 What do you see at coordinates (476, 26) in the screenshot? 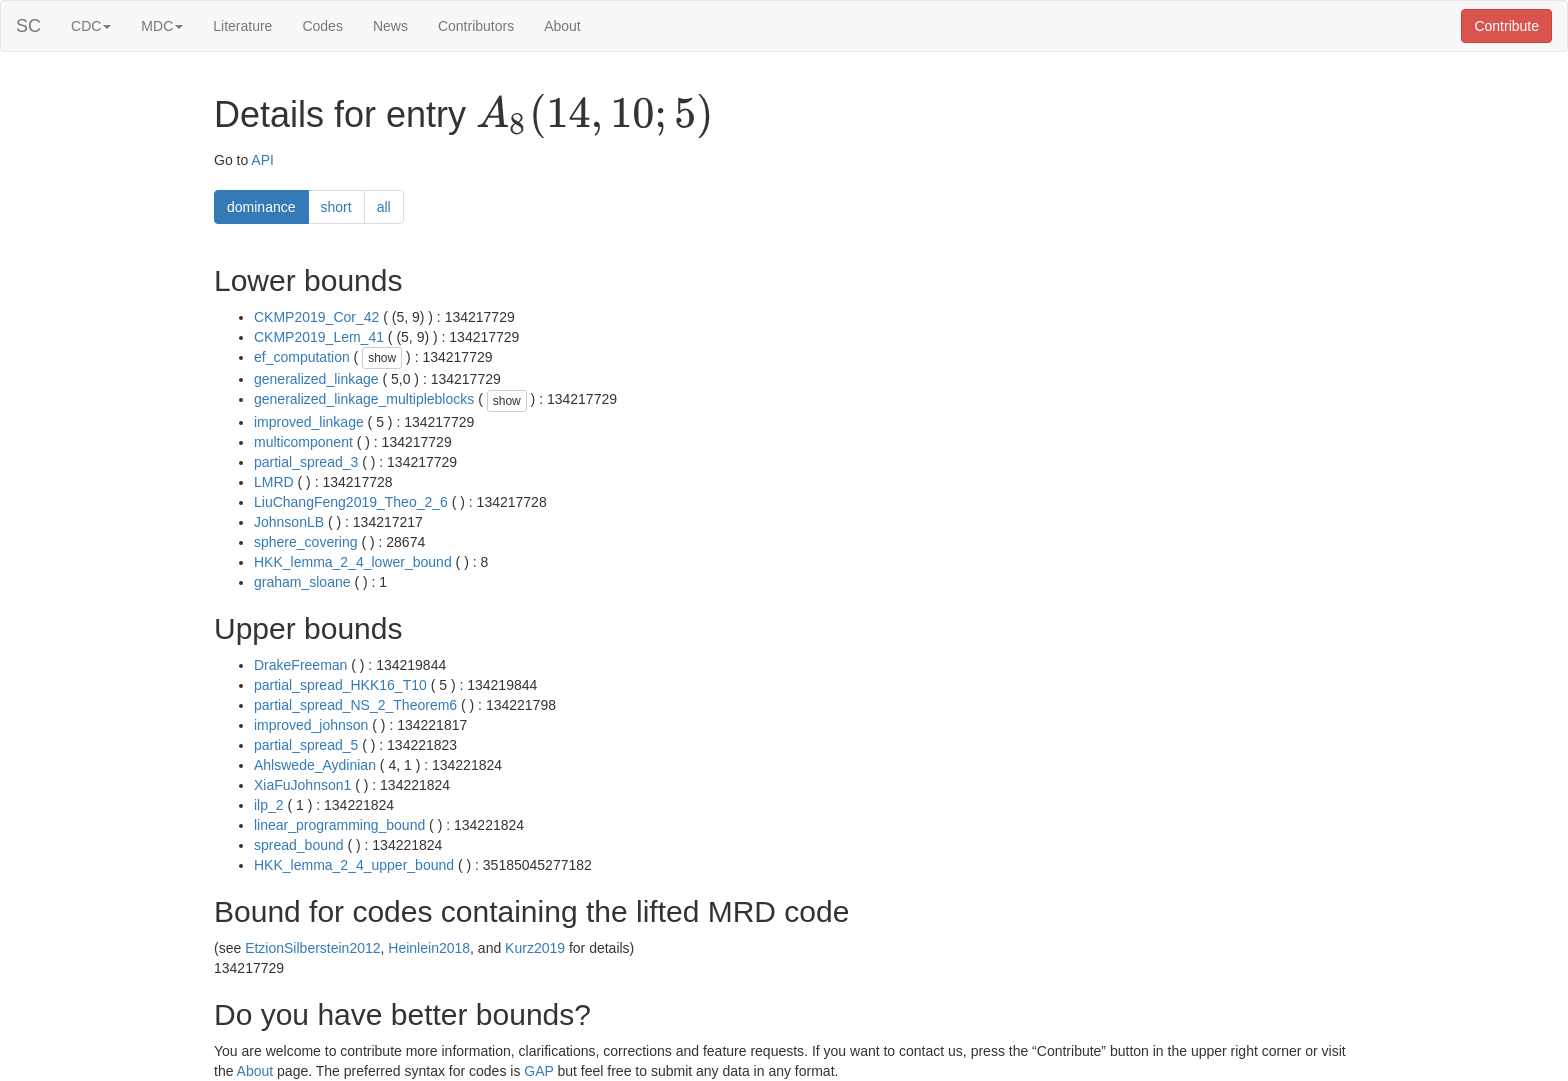
I see `Contributors` at bounding box center [476, 26].